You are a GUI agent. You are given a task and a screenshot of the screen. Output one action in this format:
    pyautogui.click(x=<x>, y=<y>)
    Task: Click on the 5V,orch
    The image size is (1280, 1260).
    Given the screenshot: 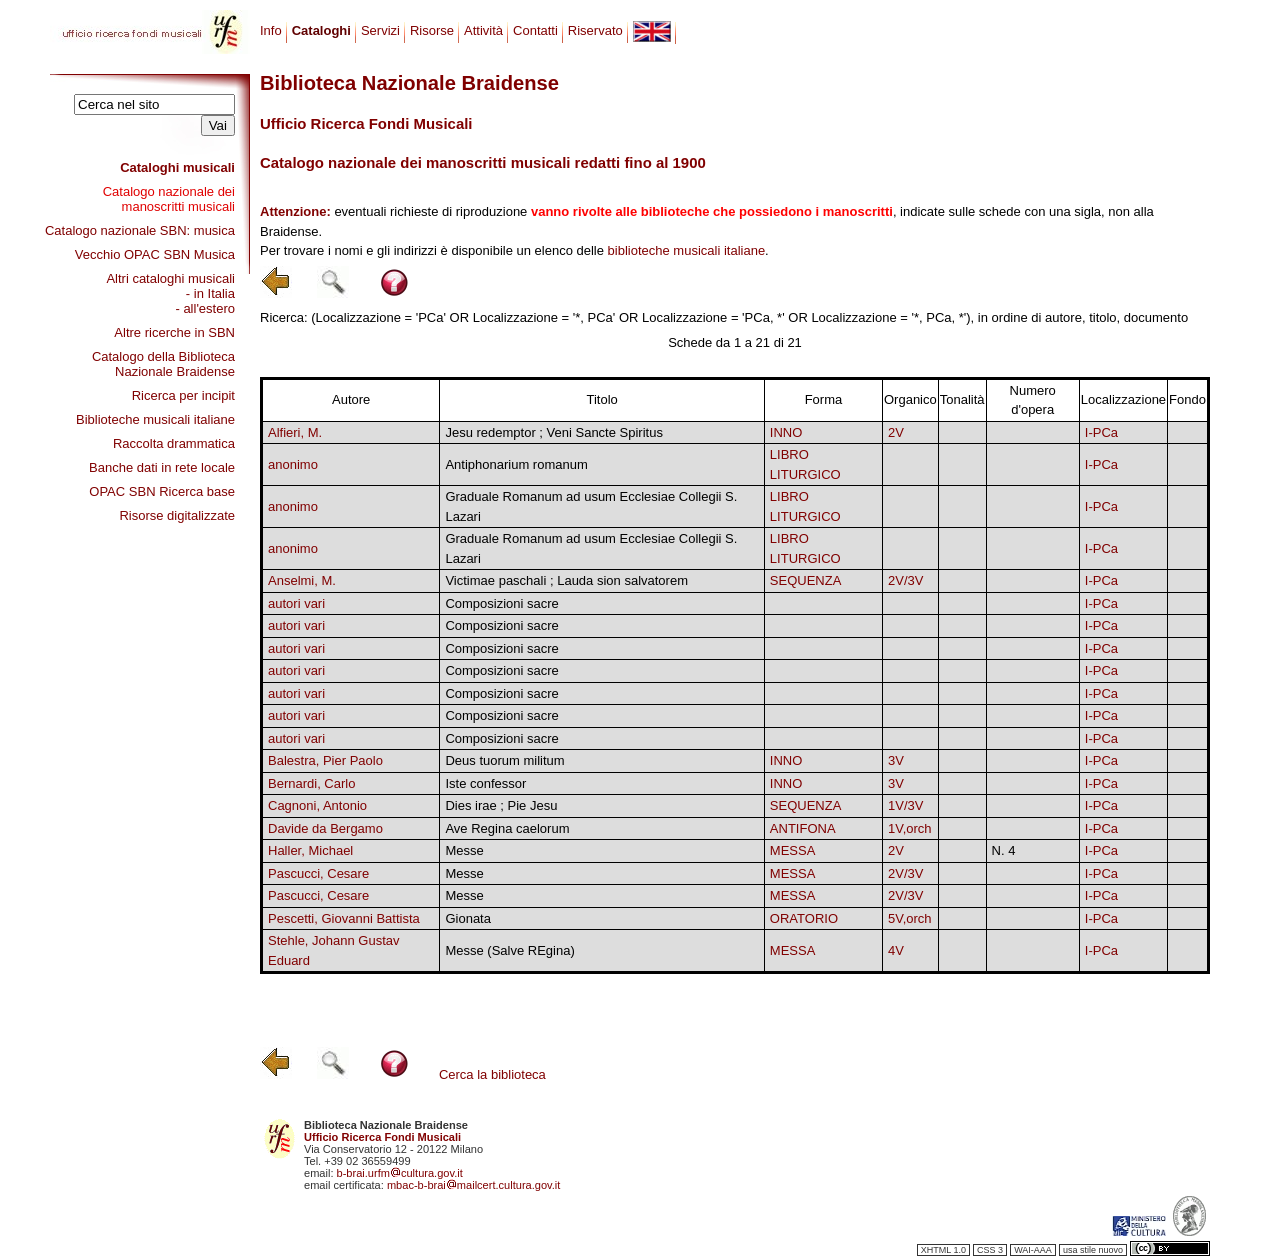 What is the action you would take?
    pyautogui.click(x=910, y=918)
    